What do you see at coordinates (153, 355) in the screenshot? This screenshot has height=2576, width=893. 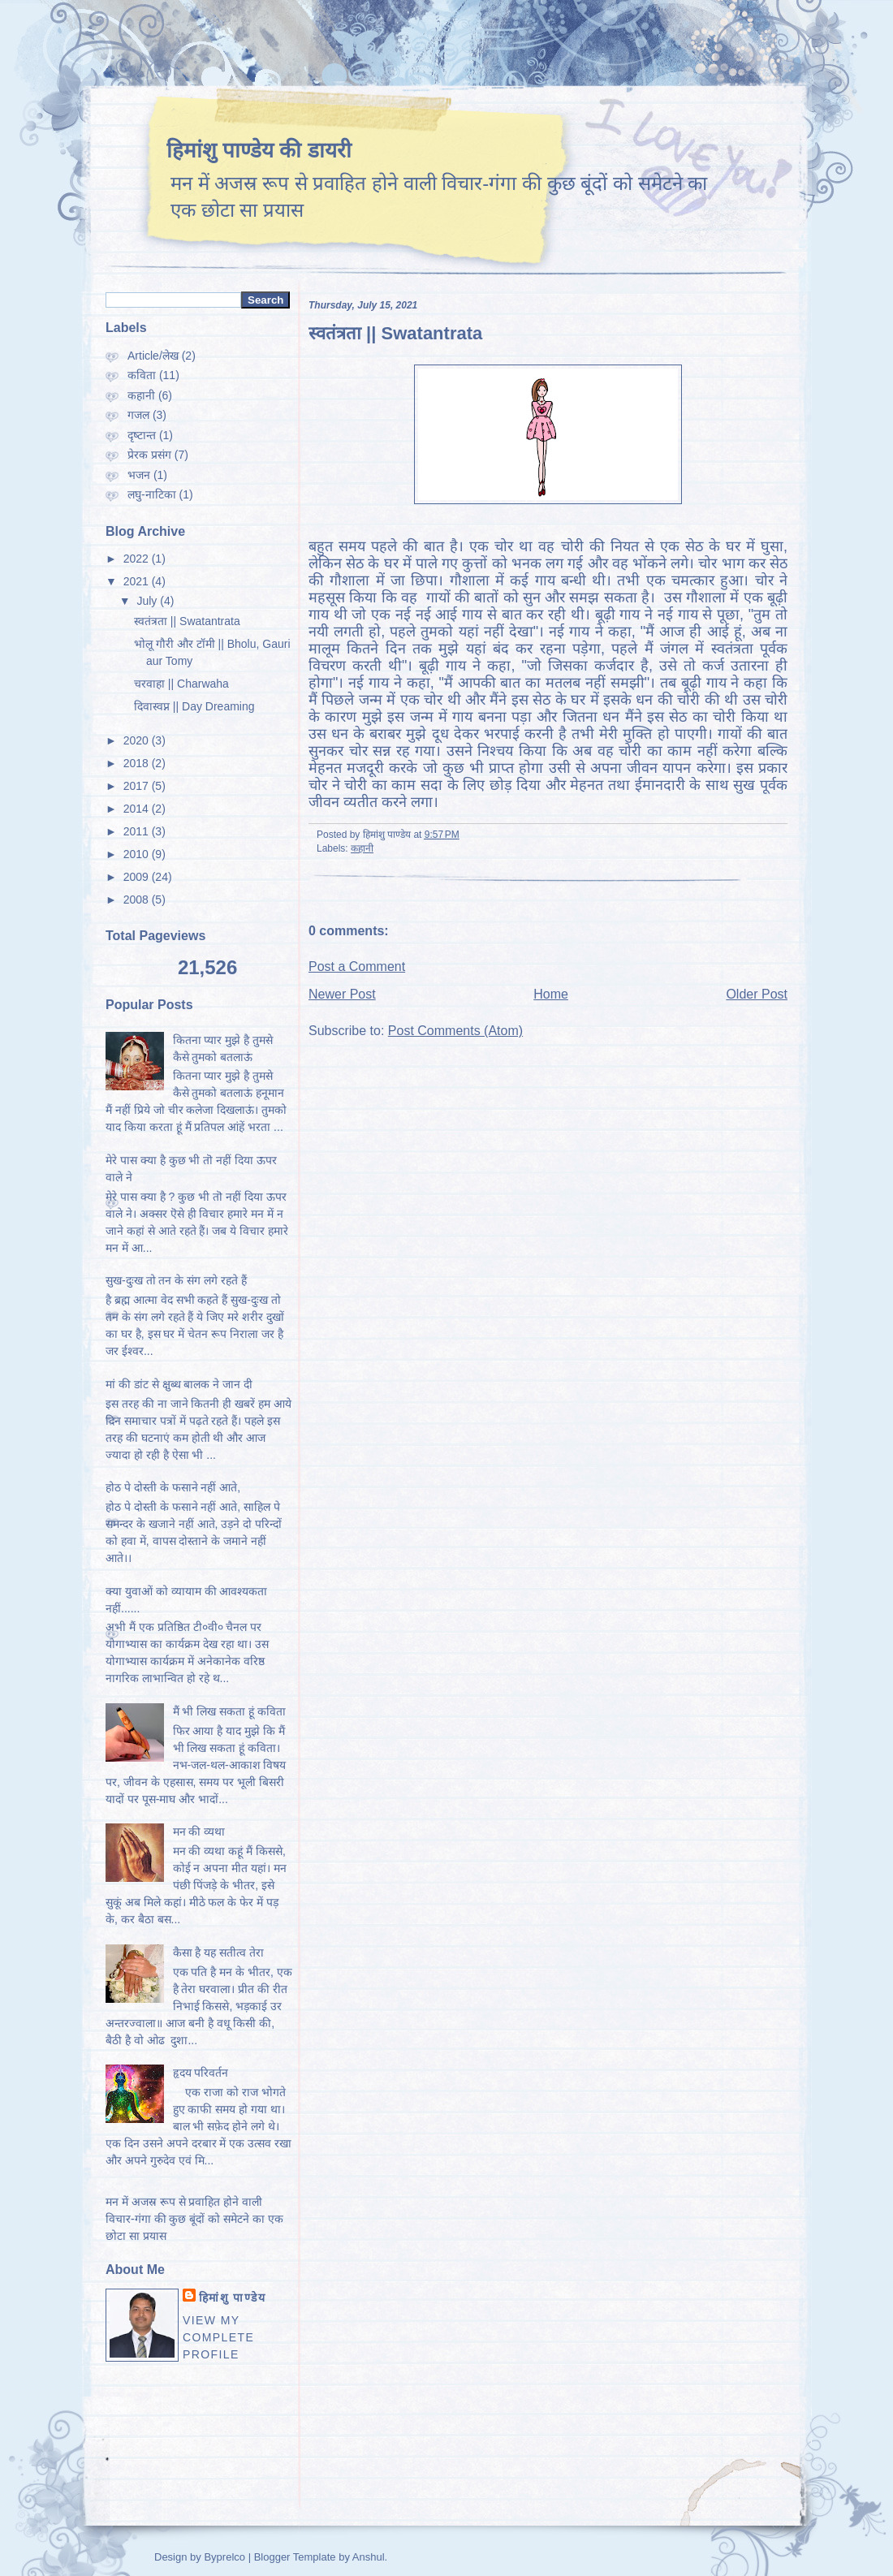 I see `Article/लेख` at bounding box center [153, 355].